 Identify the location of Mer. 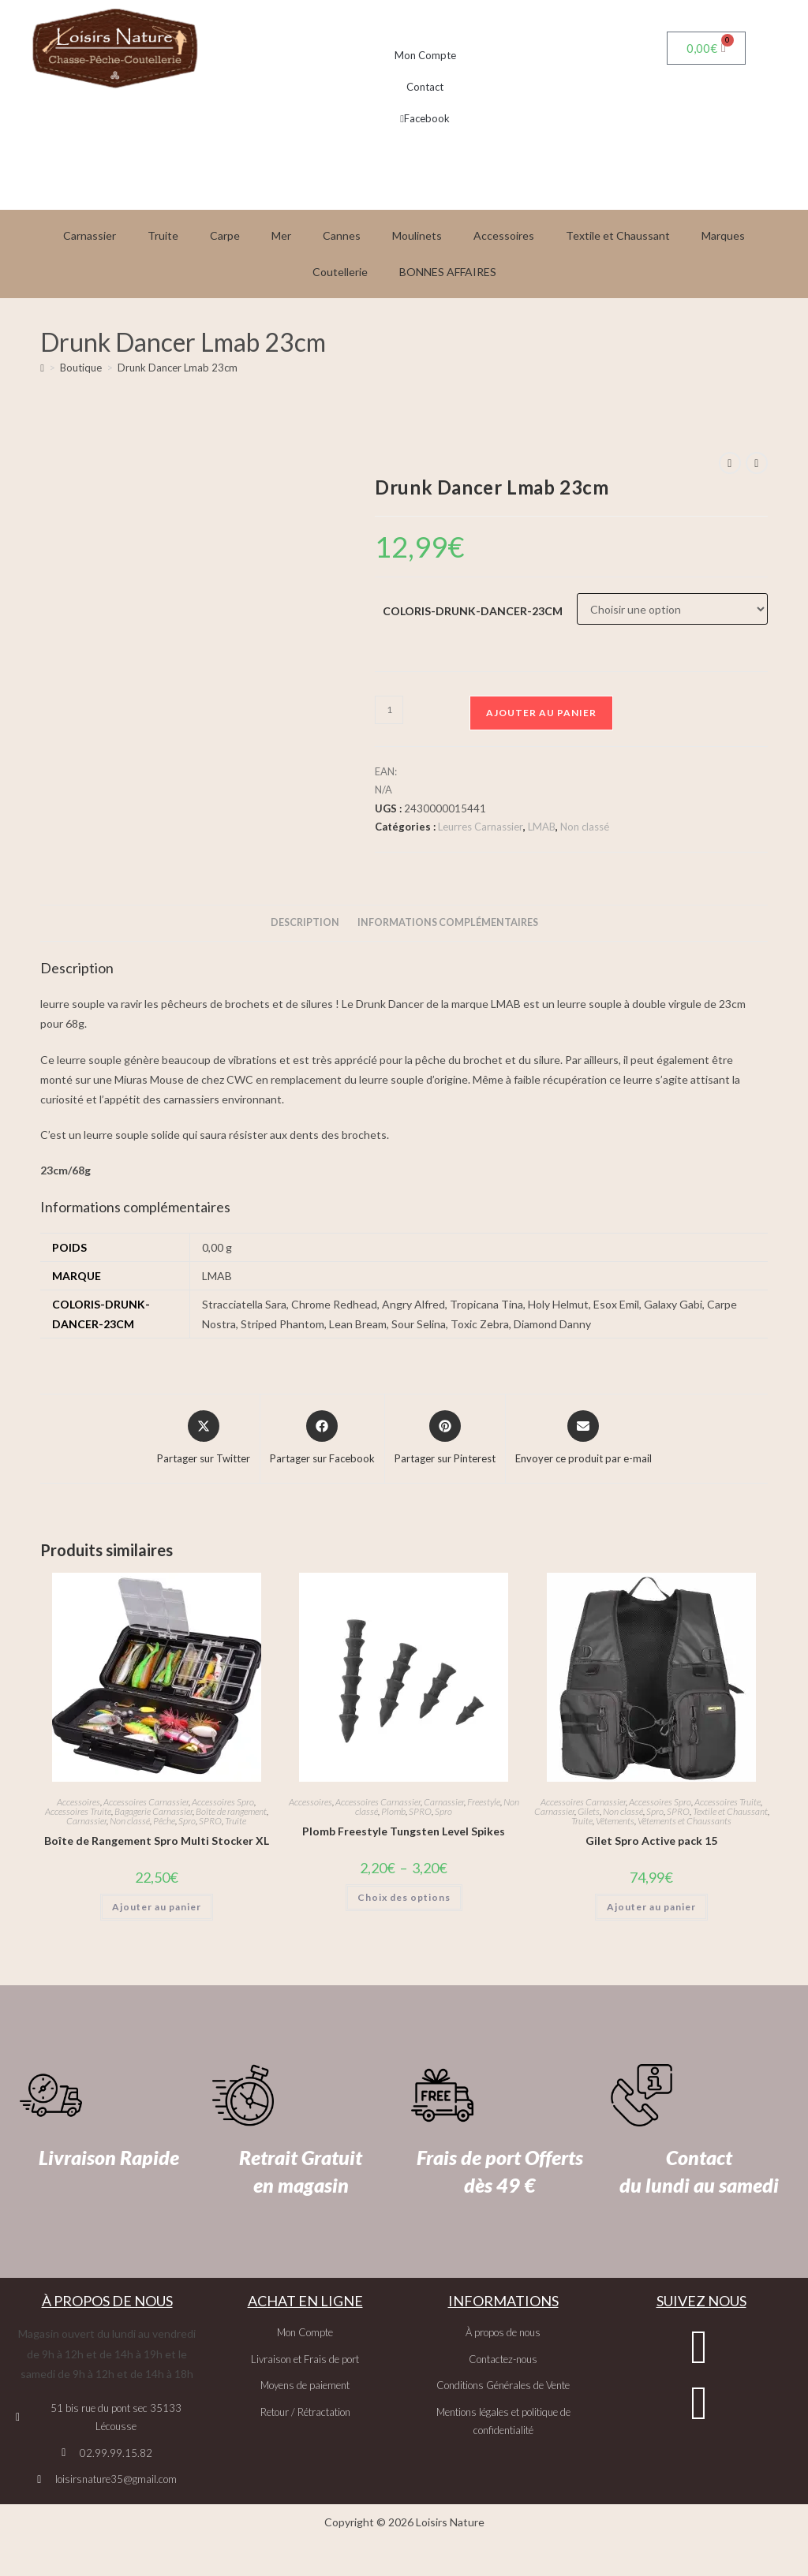
(281, 235).